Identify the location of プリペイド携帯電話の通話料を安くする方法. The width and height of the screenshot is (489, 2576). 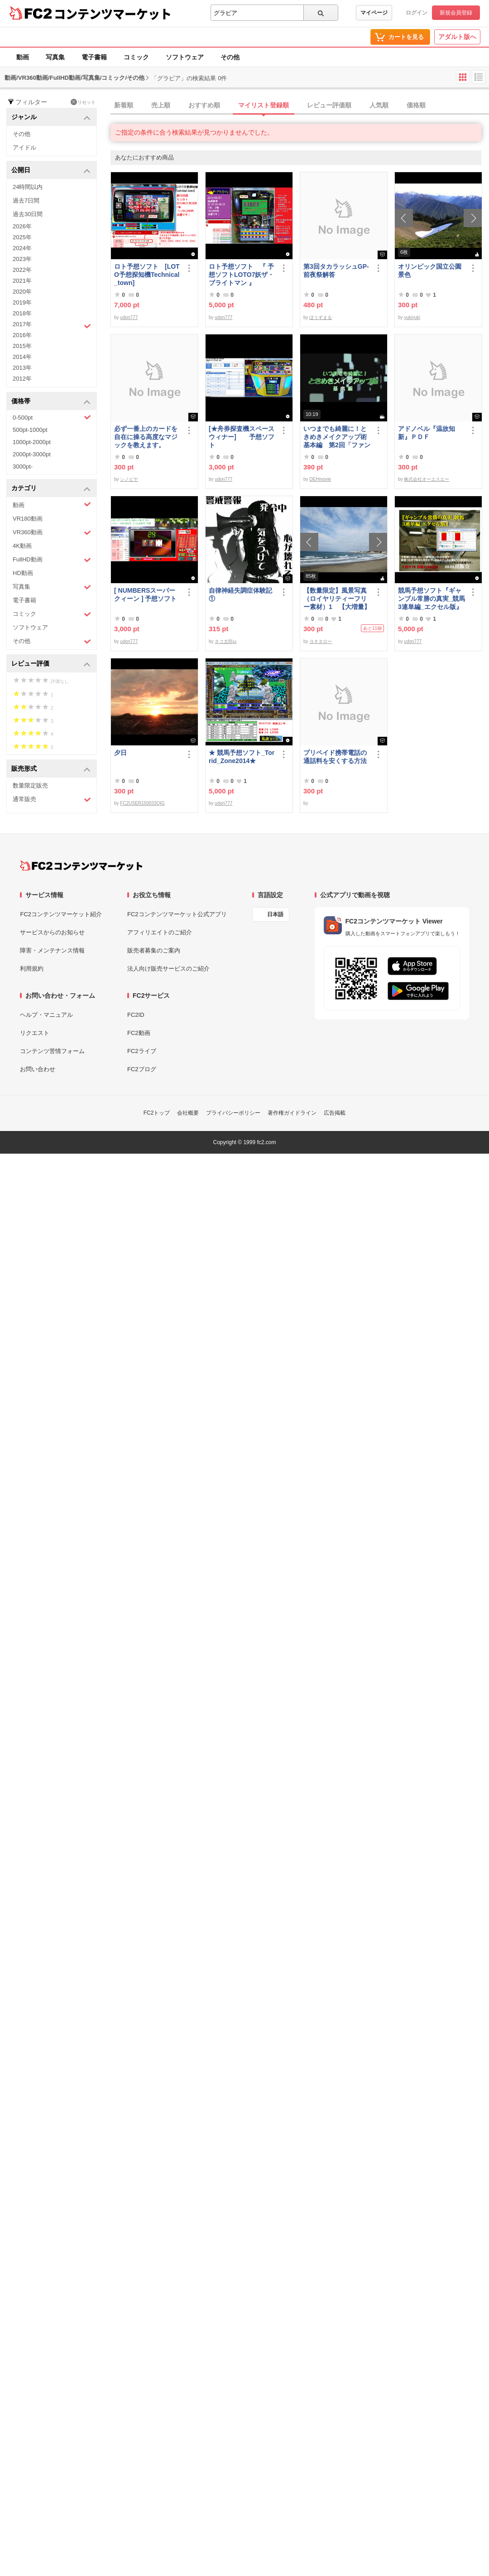
(335, 756).